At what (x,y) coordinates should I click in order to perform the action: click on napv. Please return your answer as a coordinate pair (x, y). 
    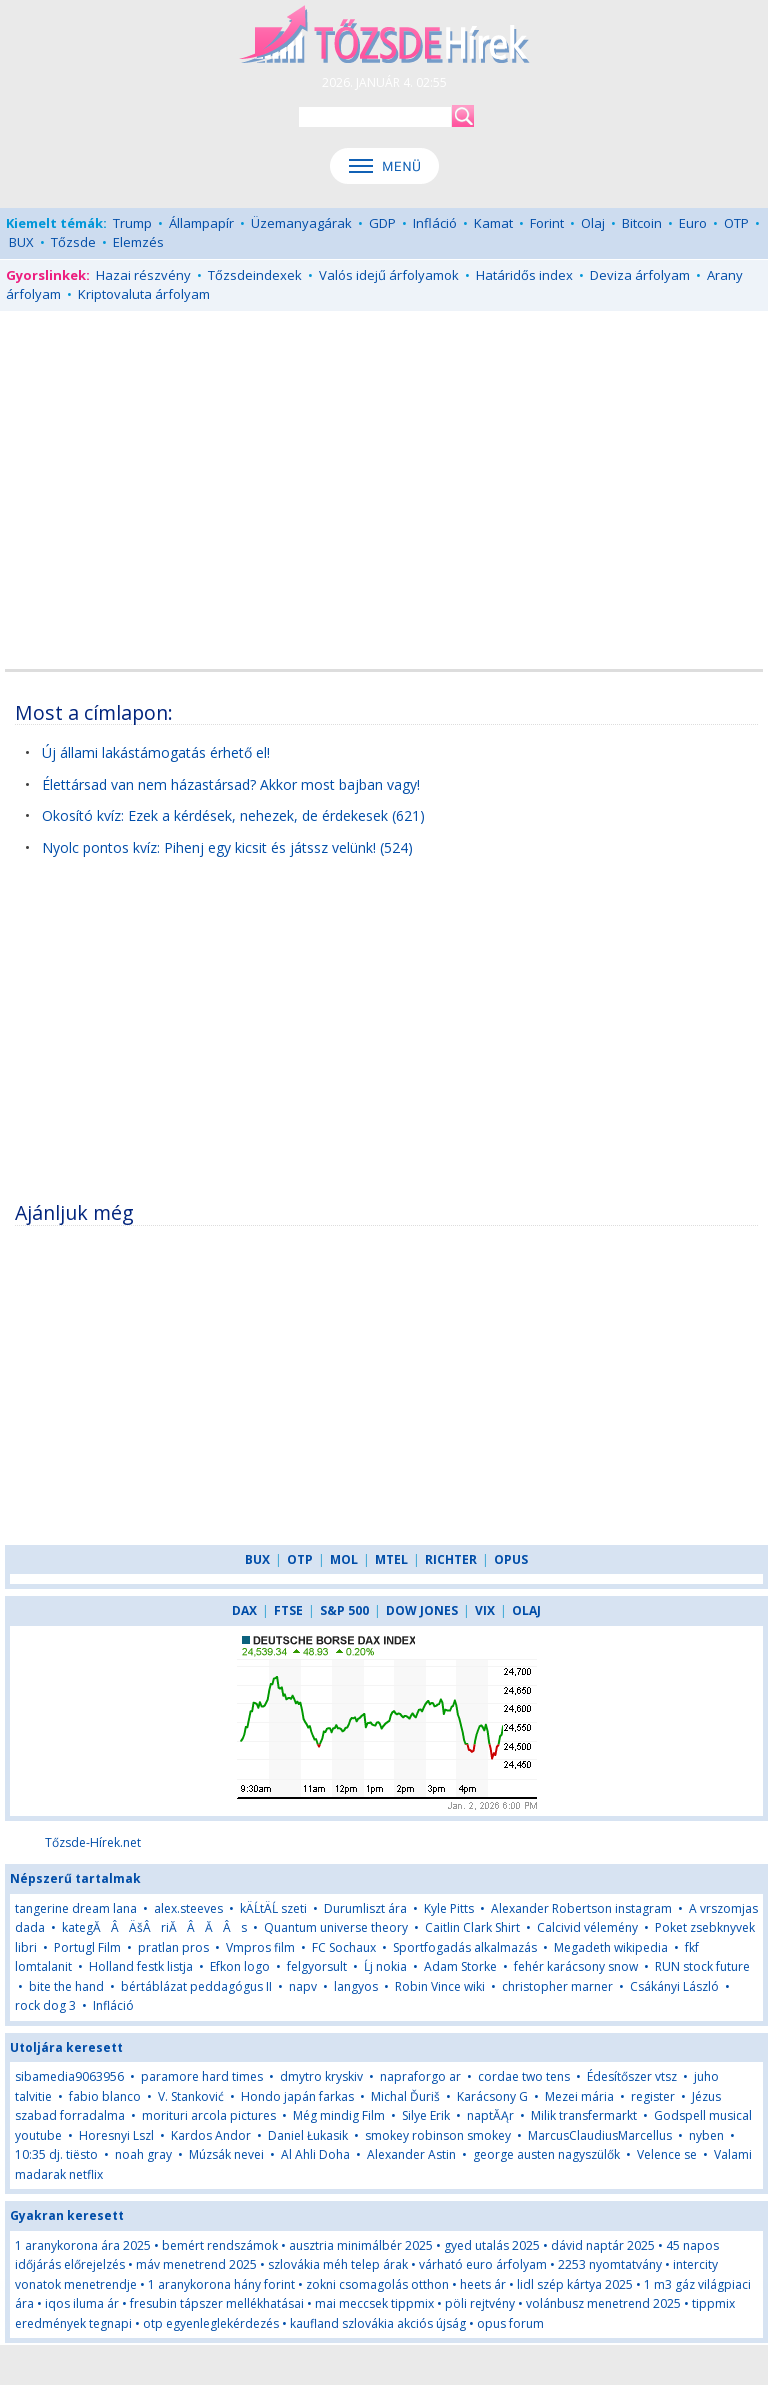
    Looking at the image, I should click on (303, 1986).